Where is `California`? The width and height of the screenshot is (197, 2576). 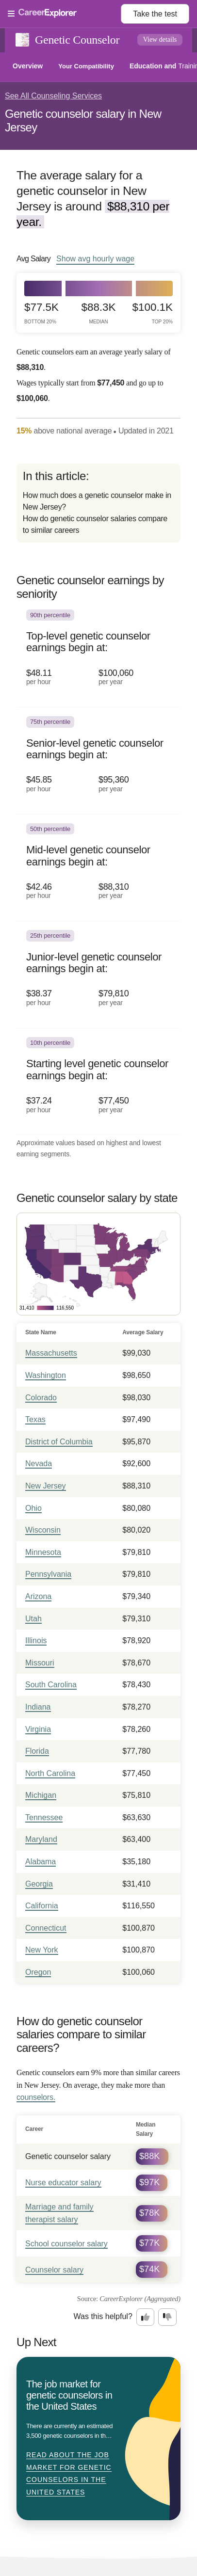 California is located at coordinates (41, 1906).